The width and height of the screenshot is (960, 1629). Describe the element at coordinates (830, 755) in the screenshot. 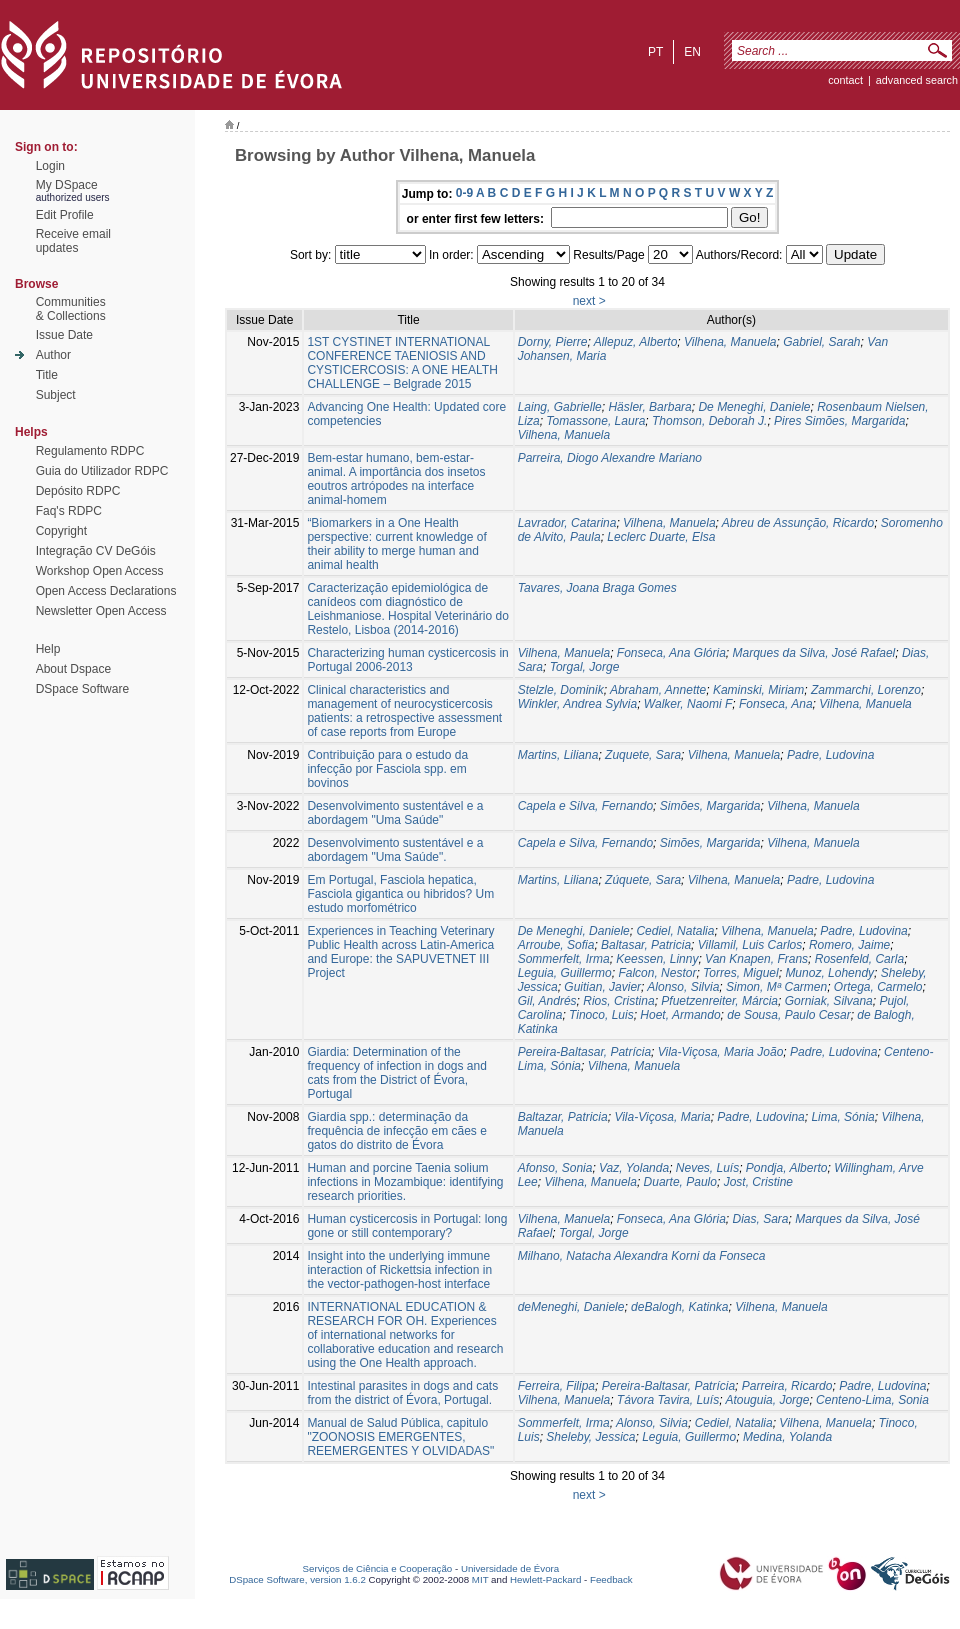

I see `Padre, Ludovina` at that location.